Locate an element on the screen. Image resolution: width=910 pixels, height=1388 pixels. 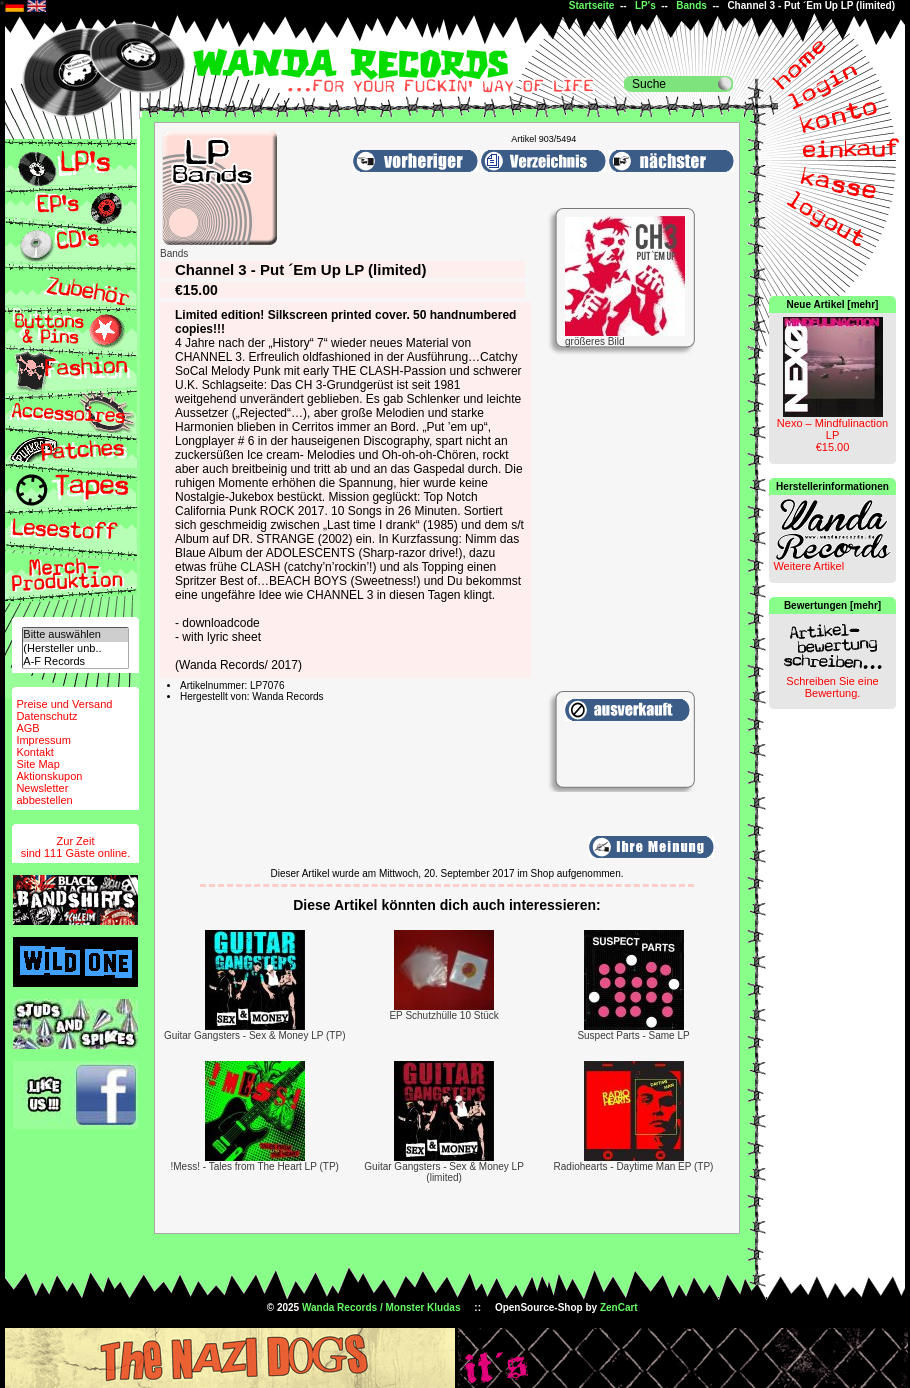
Startseite is located at coordinates (592, 5).